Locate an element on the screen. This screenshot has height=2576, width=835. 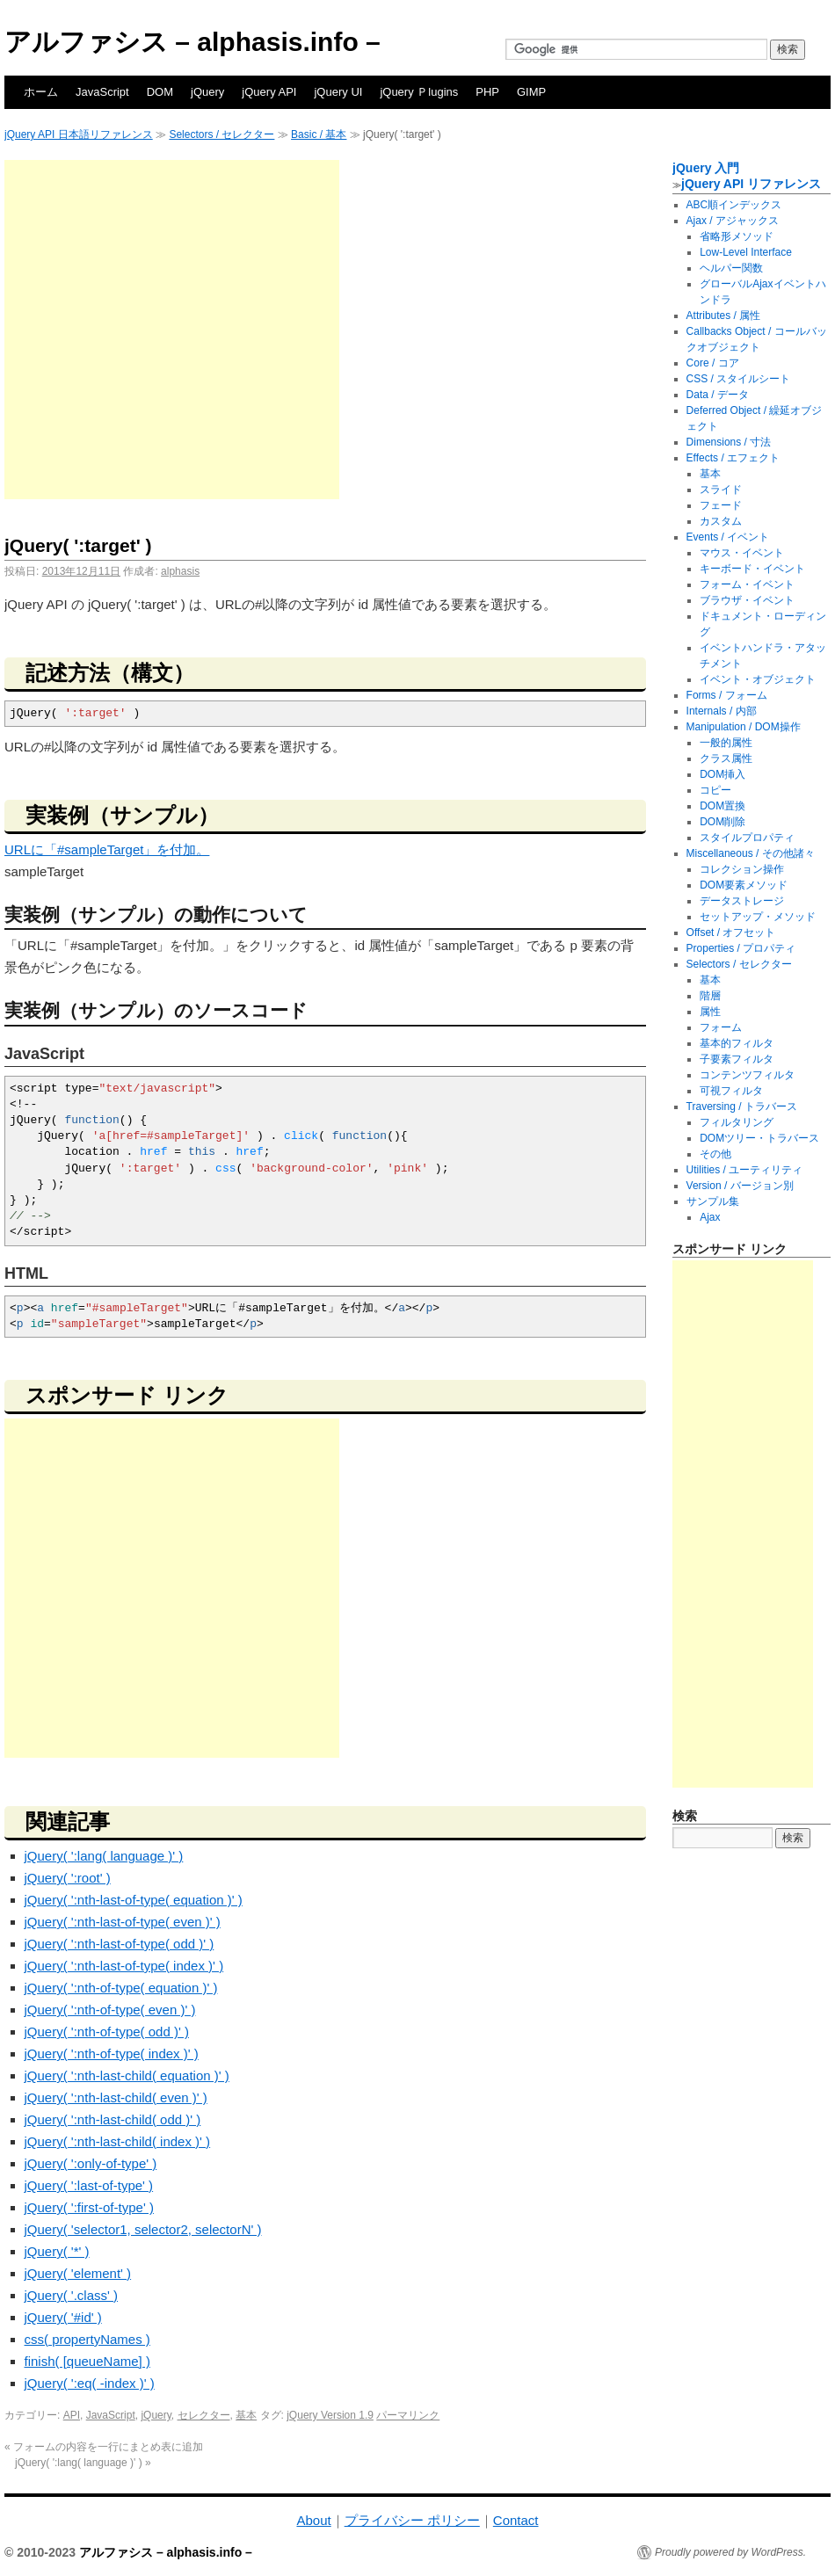
プライバシー ポリシー is located at coordinates (412, 2520).